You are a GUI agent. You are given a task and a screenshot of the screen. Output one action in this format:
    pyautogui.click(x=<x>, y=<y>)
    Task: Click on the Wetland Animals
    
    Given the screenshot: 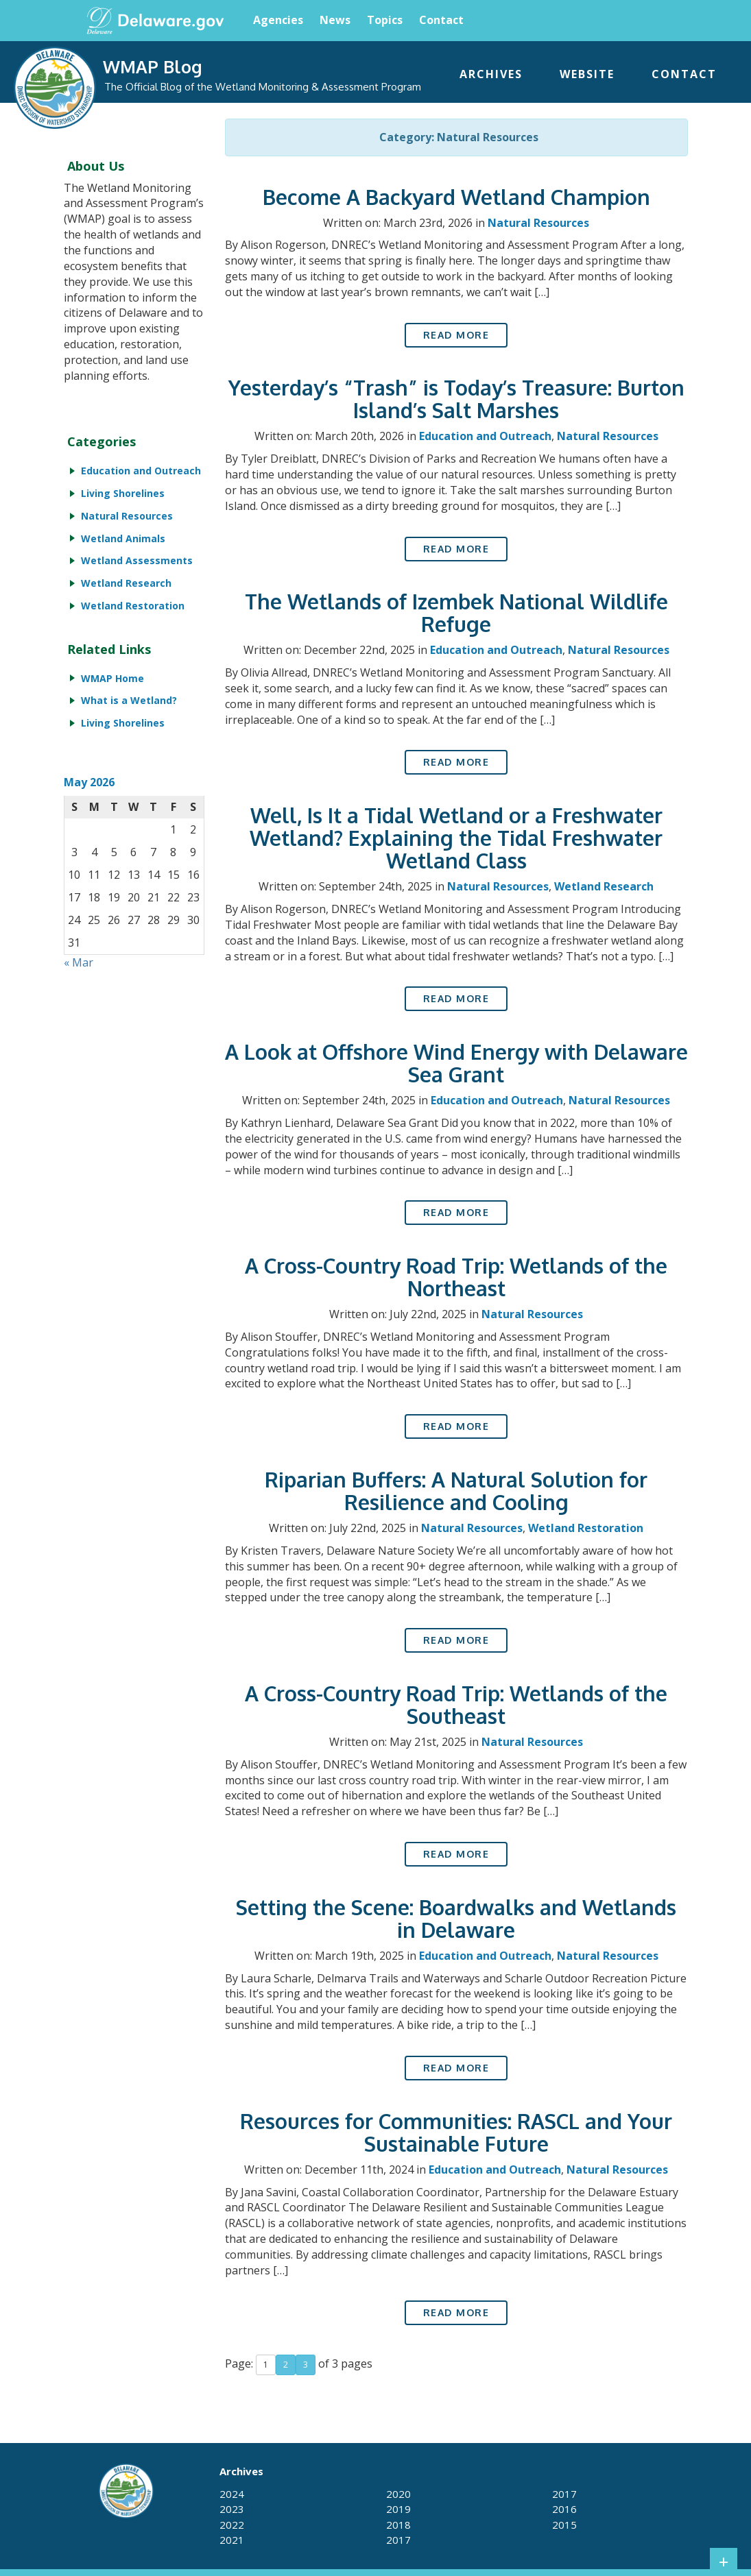 What is the action you would take?
    pyautogui.click(x=123, y=538)
    